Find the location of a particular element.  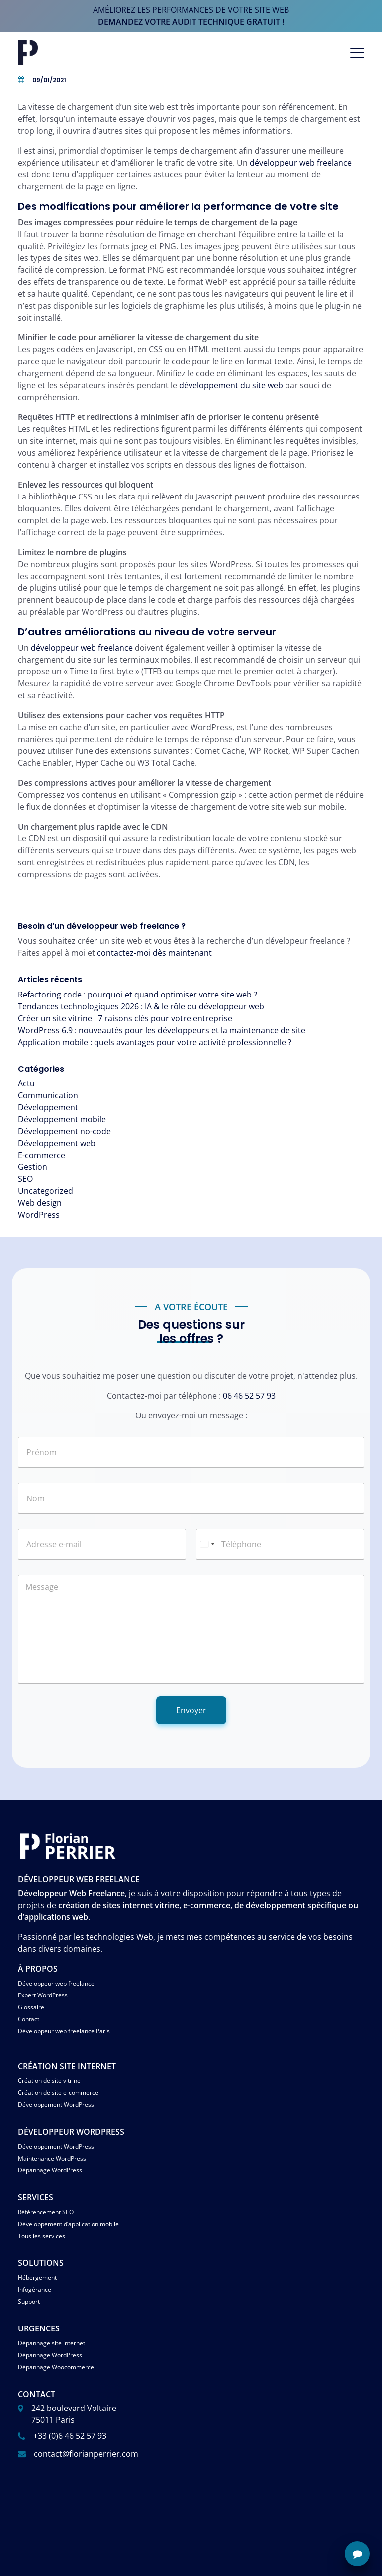

Développement WordPress is located at coordinates (56, 2104).